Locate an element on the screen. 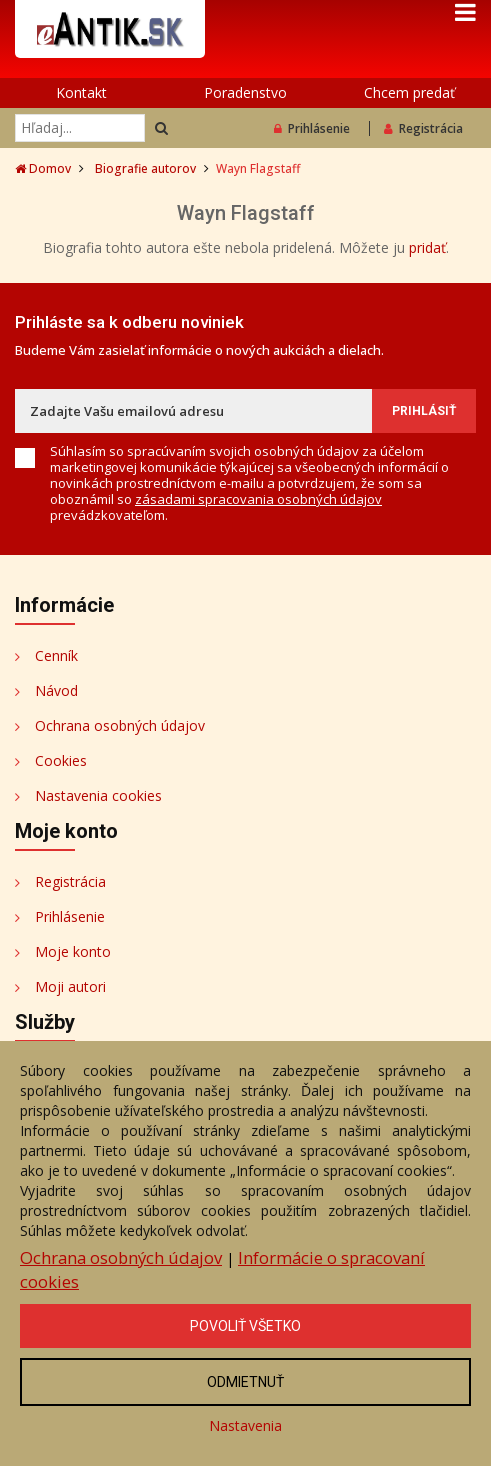 This screenshot has width=491, height=1466. Povoliť všetko is located at coordinates (245, 1326).